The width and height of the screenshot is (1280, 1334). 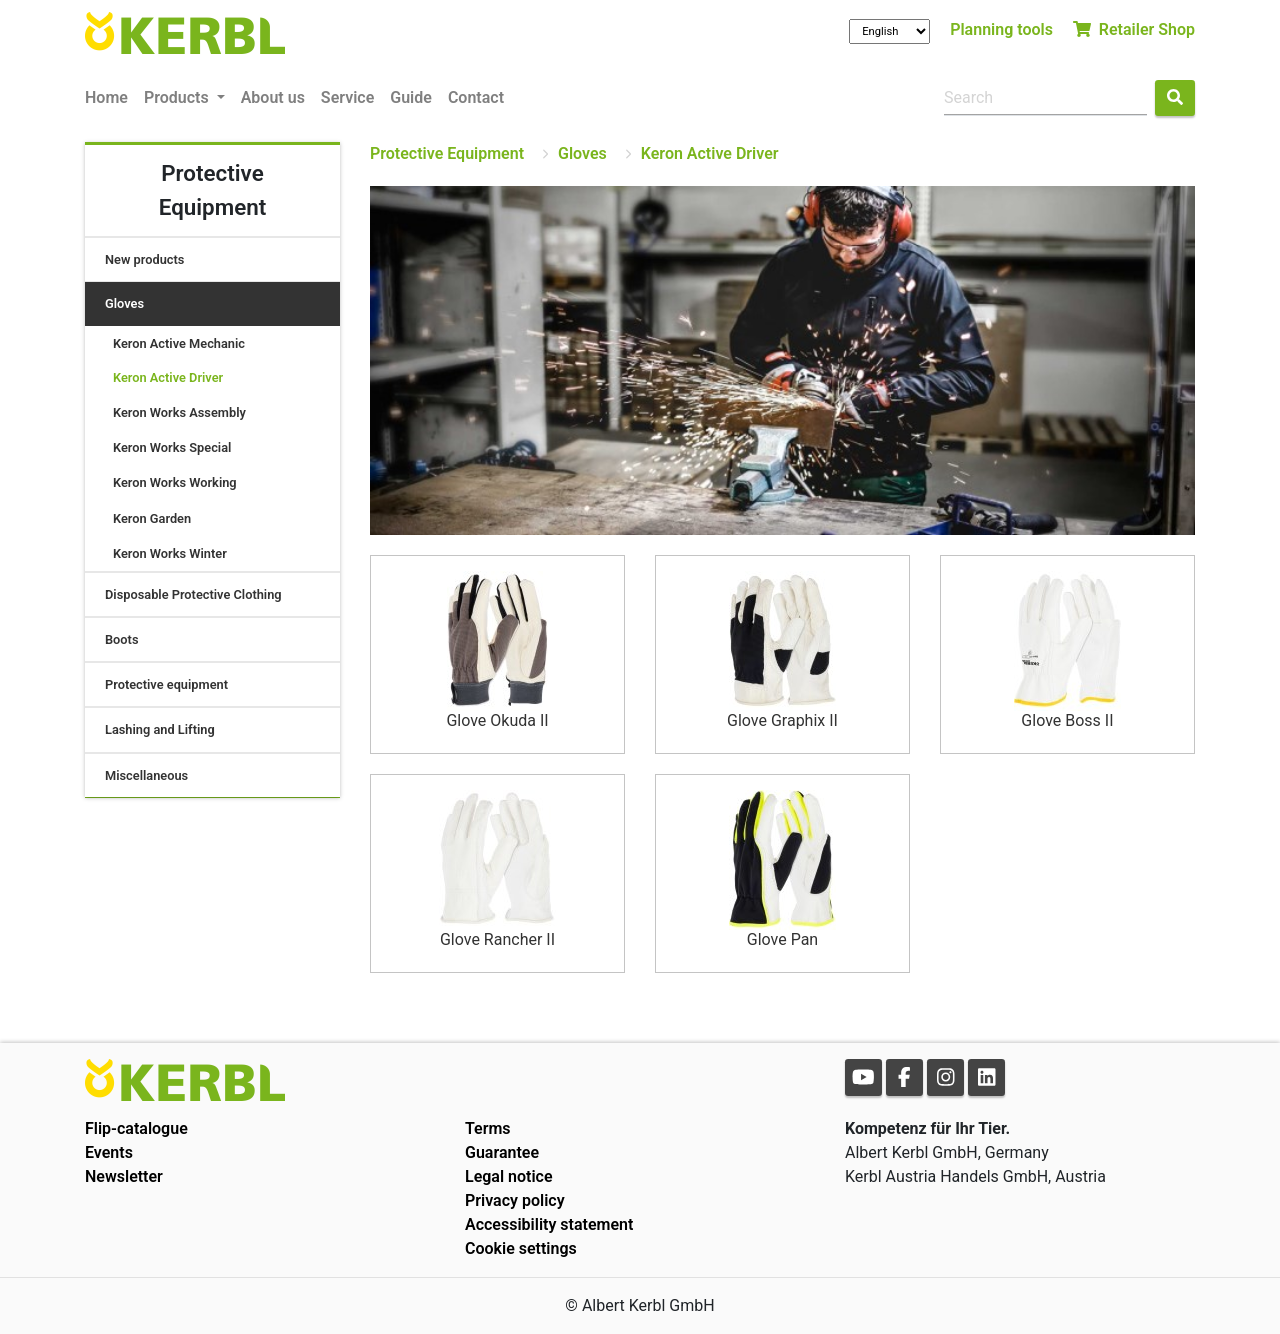 I want to click on Miscellaneous, so click(x=146, y=775).